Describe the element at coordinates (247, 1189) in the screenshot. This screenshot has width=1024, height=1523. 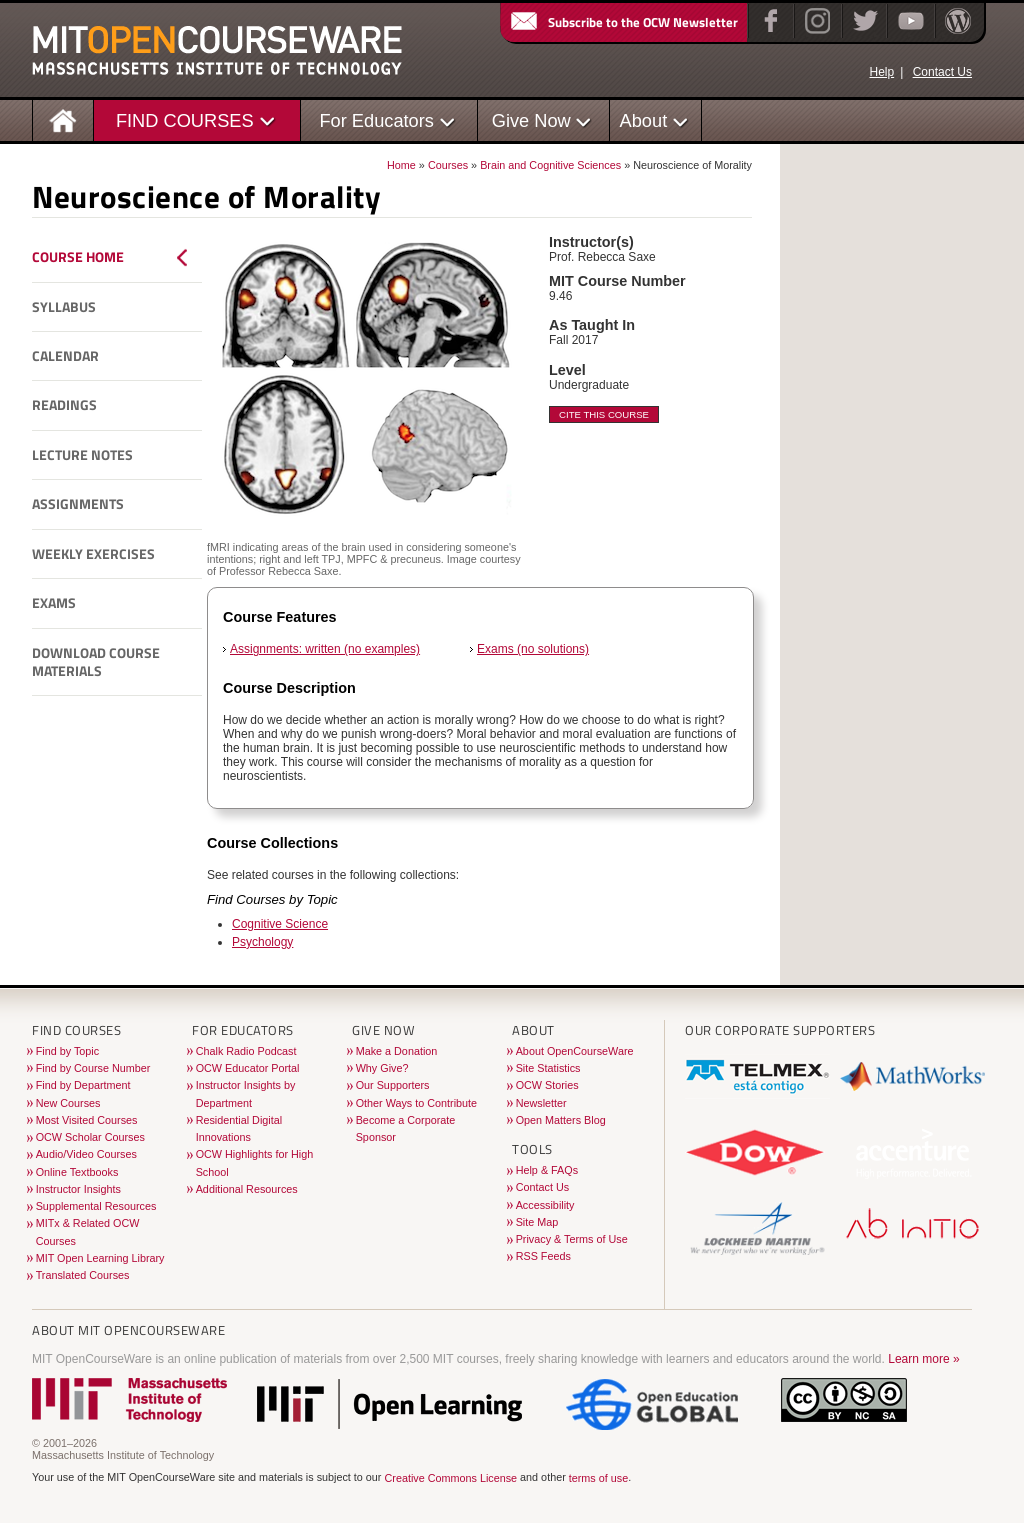
I see `Additional Resources` at that location.